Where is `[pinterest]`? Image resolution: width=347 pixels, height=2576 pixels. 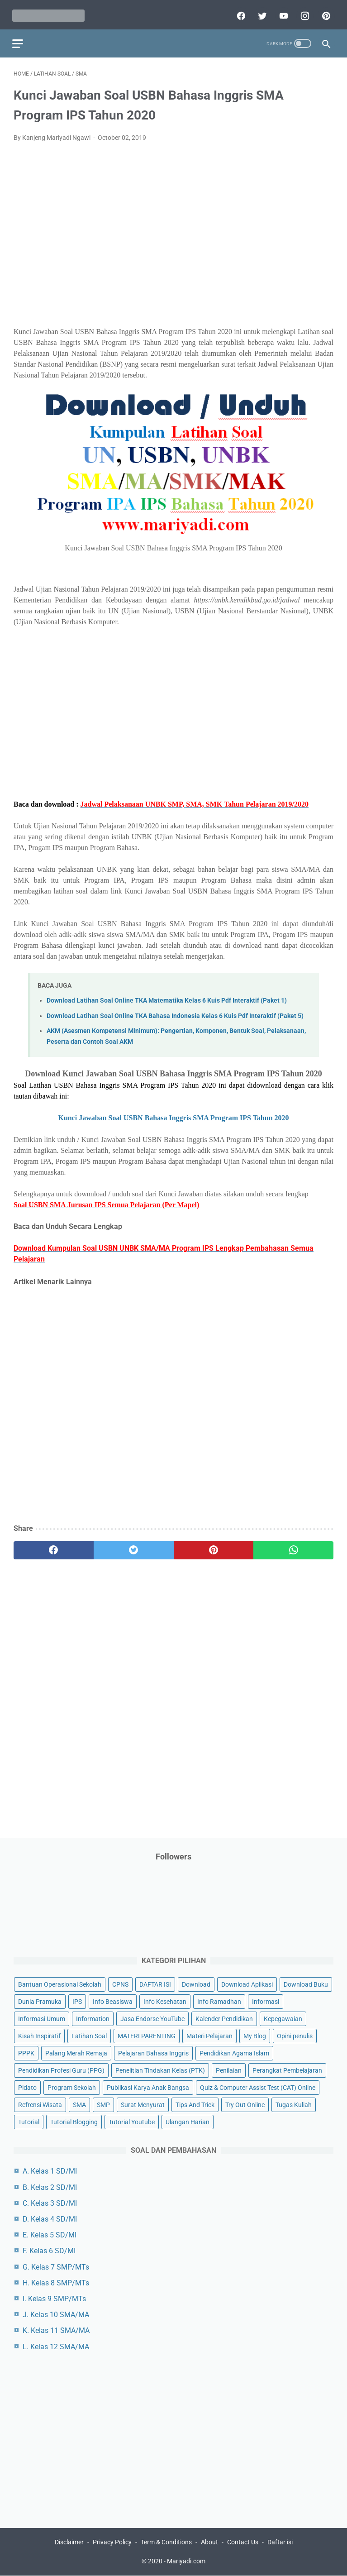
[pinterest] is located at coordinates (323, 12).